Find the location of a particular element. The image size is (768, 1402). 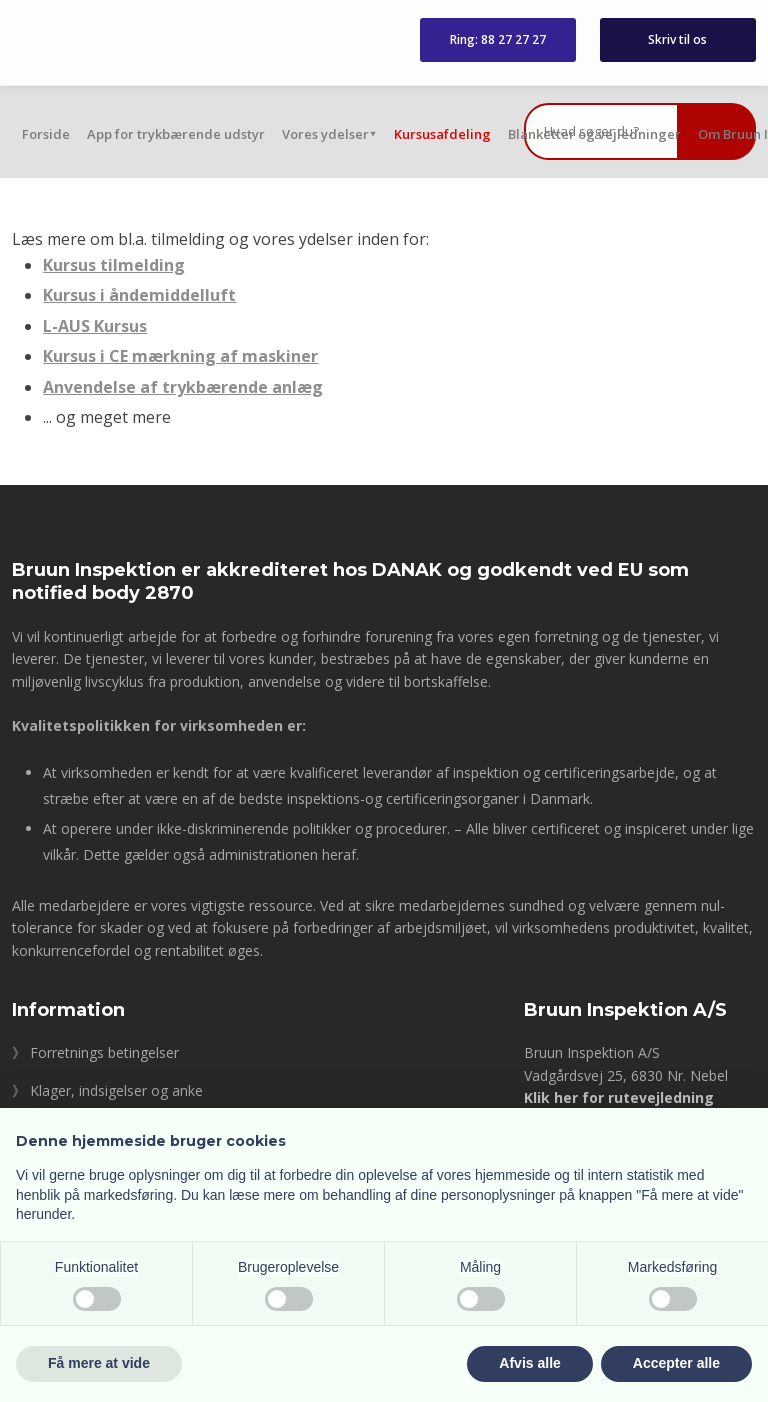

Kursus i åndemiddelluft is located at coordinates (139, 295).